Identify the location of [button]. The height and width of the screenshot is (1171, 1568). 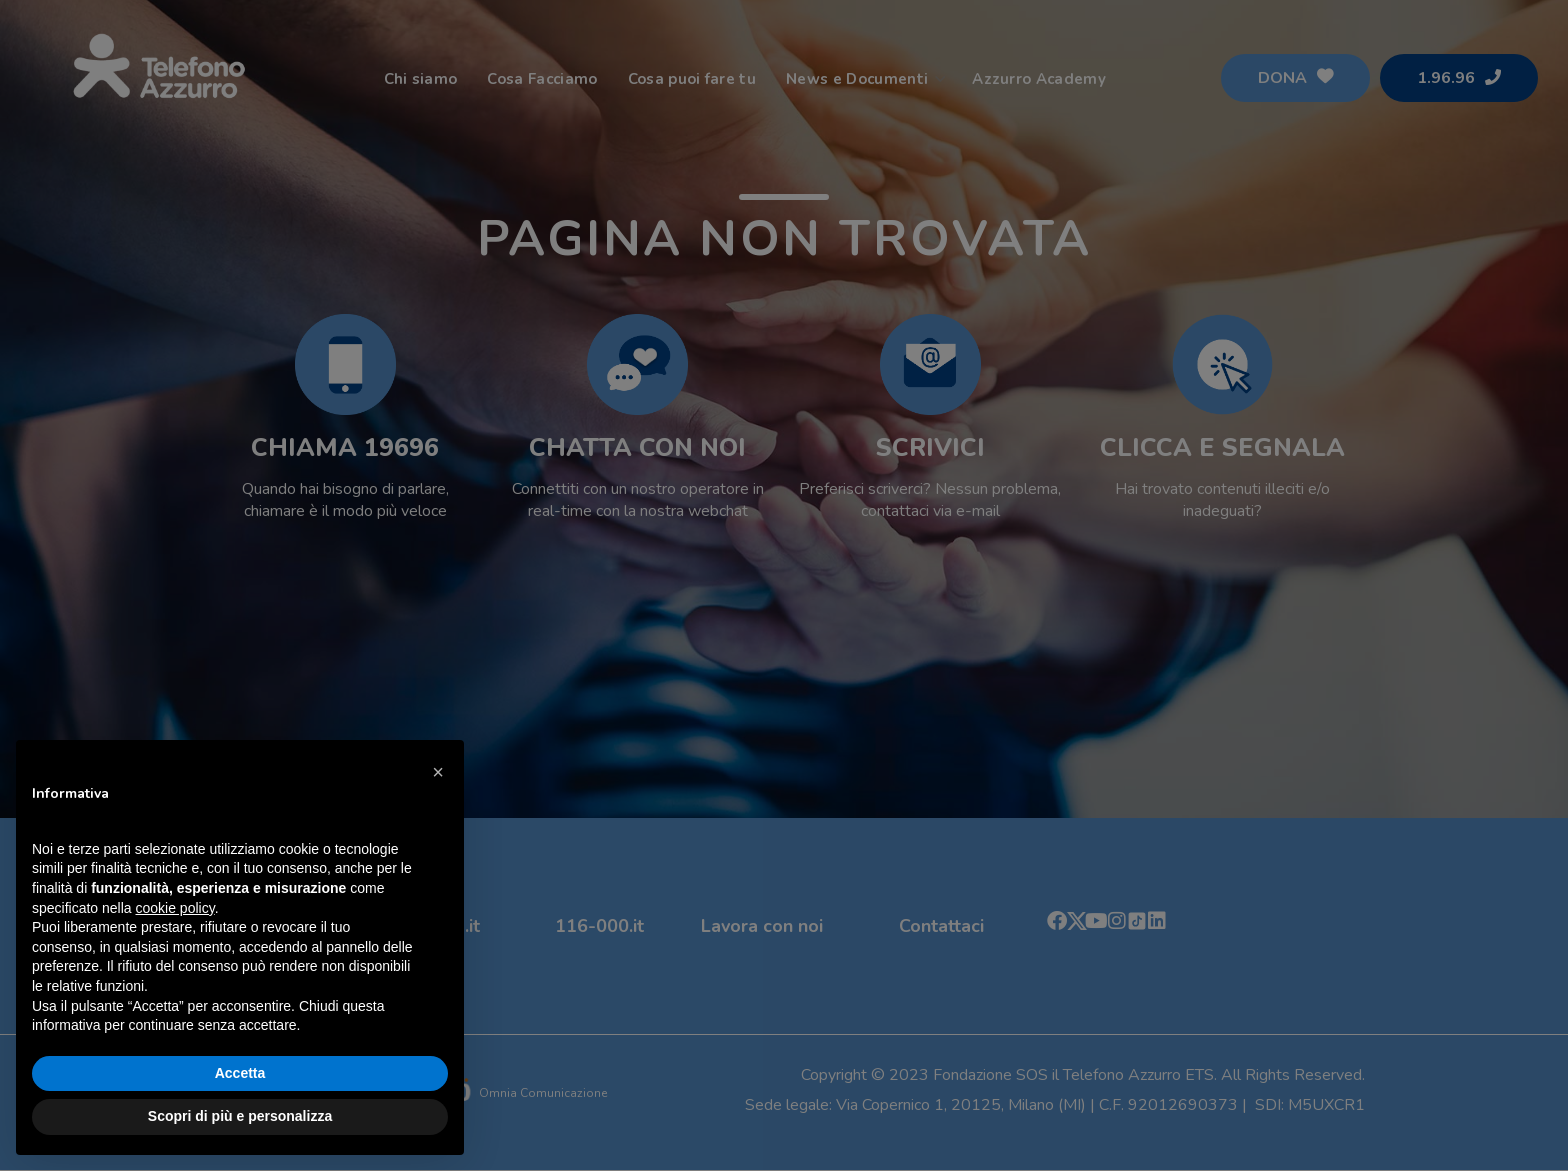
(438, 772).